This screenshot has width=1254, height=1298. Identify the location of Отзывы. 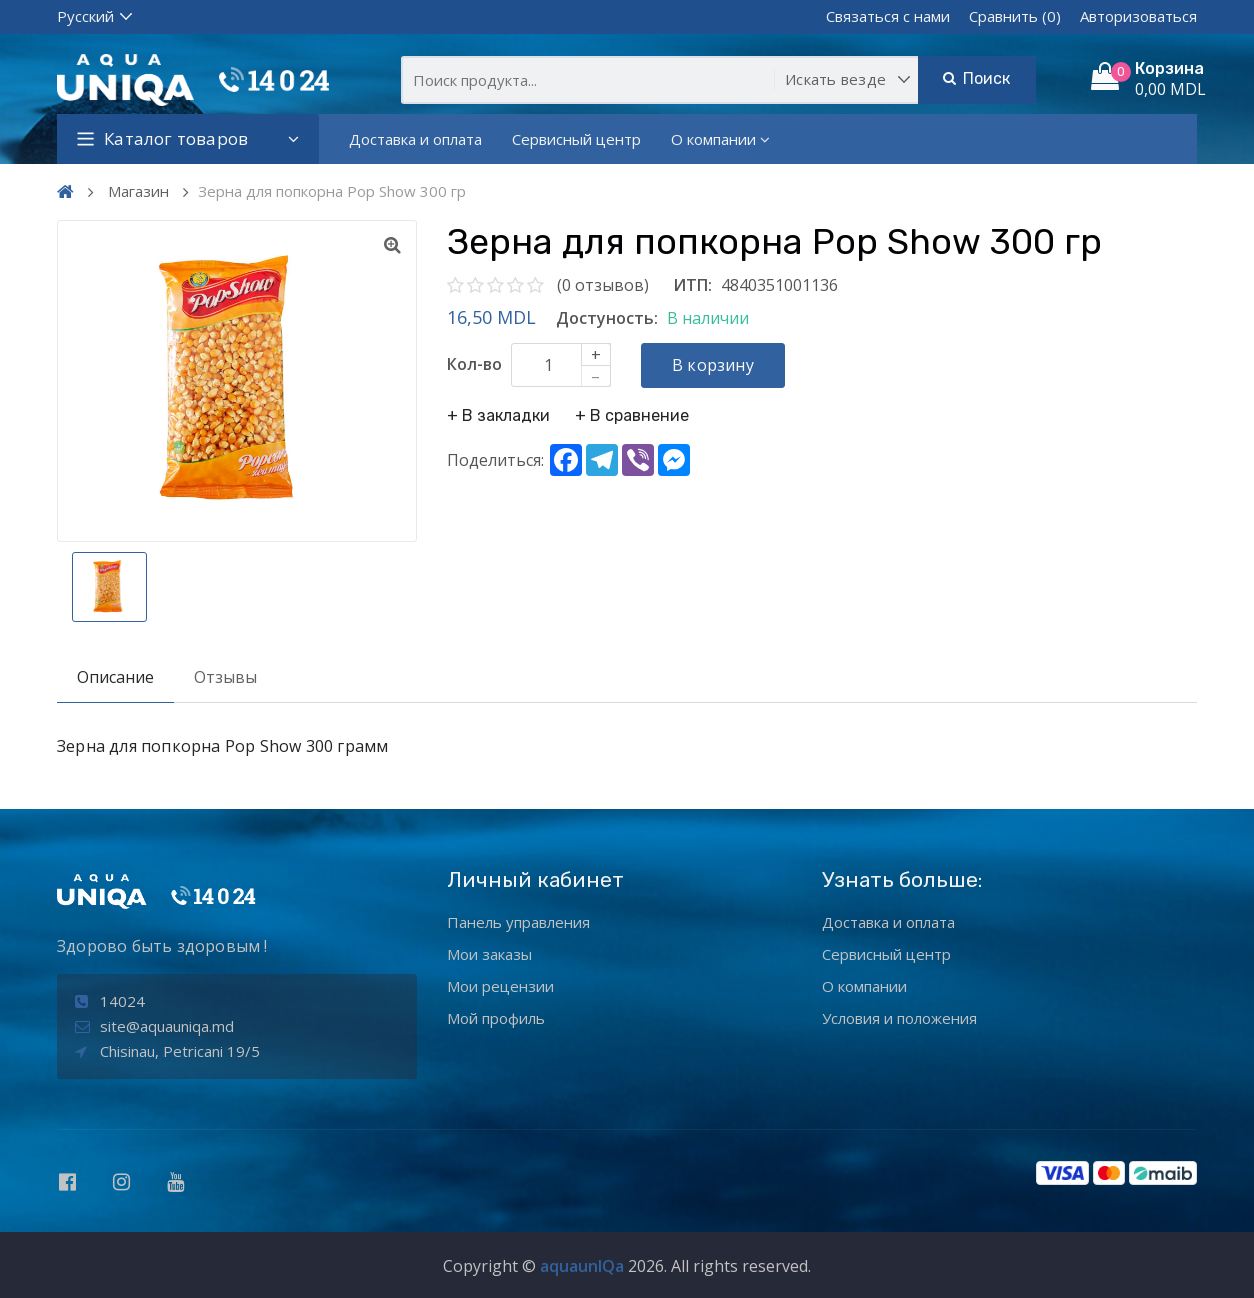
(225, 677).